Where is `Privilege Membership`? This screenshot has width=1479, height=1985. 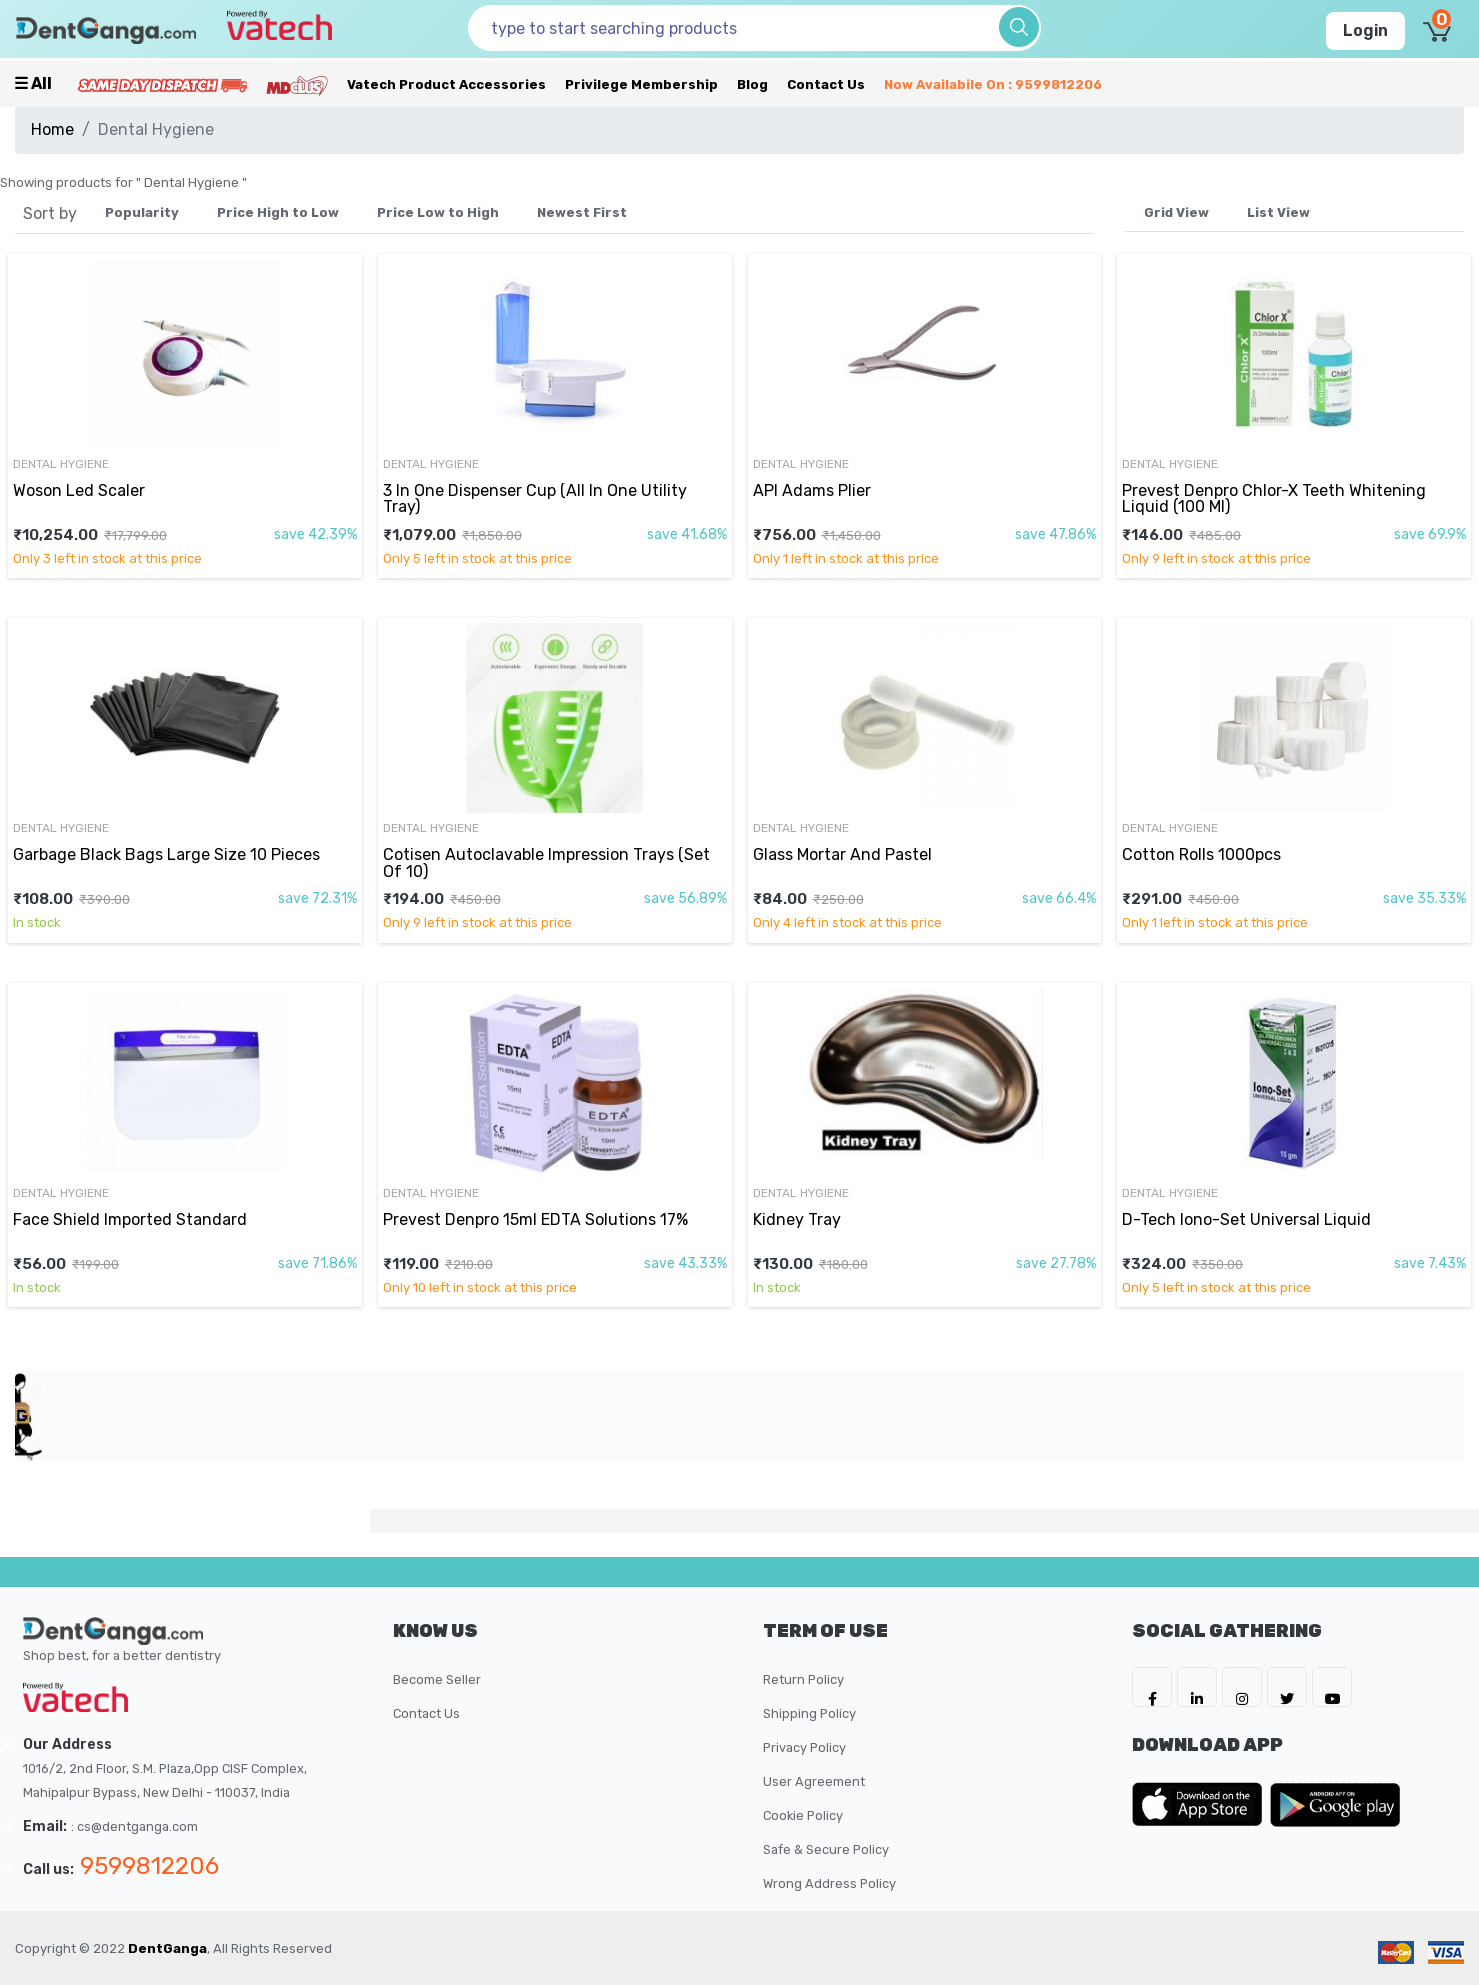 Privilege Membership is located at coordinates (641, 84).